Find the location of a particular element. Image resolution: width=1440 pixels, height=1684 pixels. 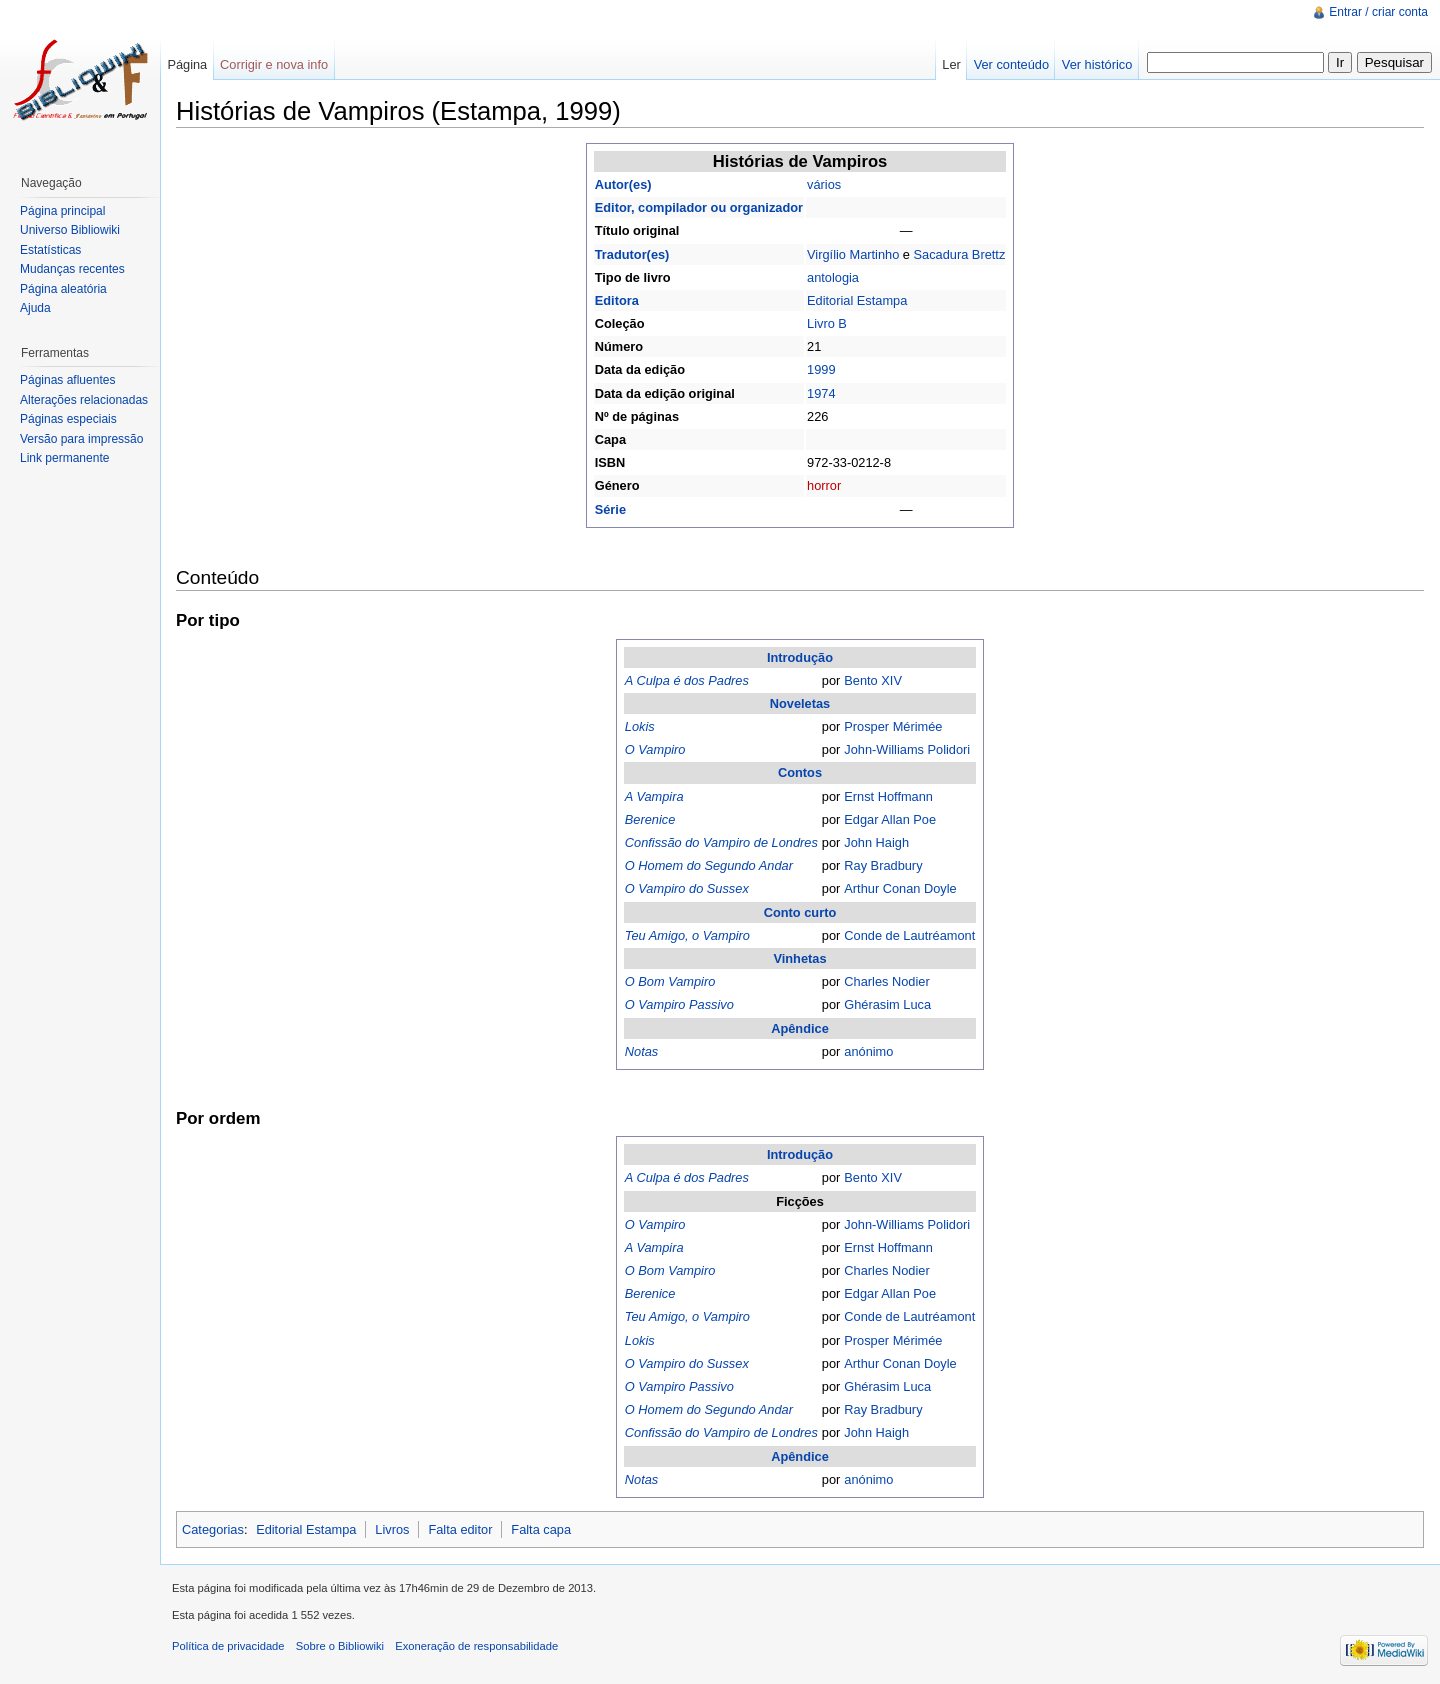

Livros is located at coordinates (392, 1529).